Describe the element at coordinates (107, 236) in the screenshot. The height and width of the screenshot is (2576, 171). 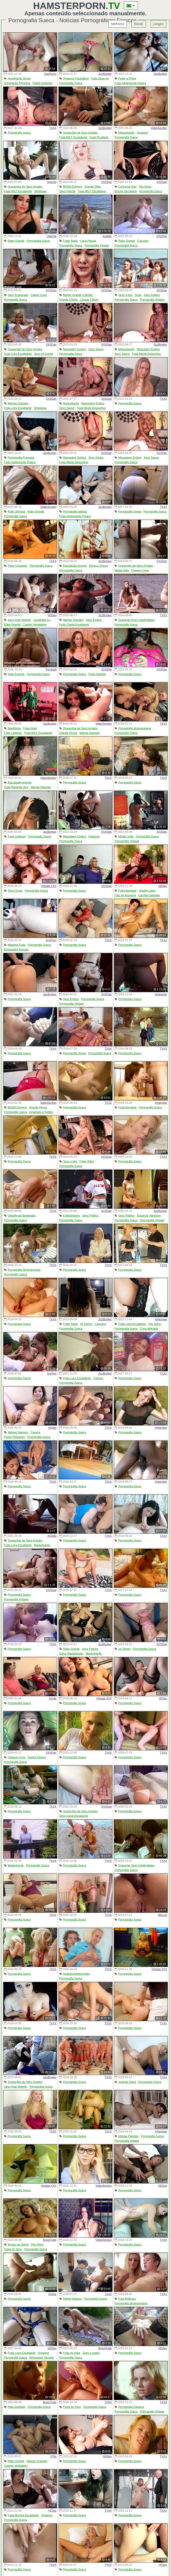
I see `Analdin` at that location.